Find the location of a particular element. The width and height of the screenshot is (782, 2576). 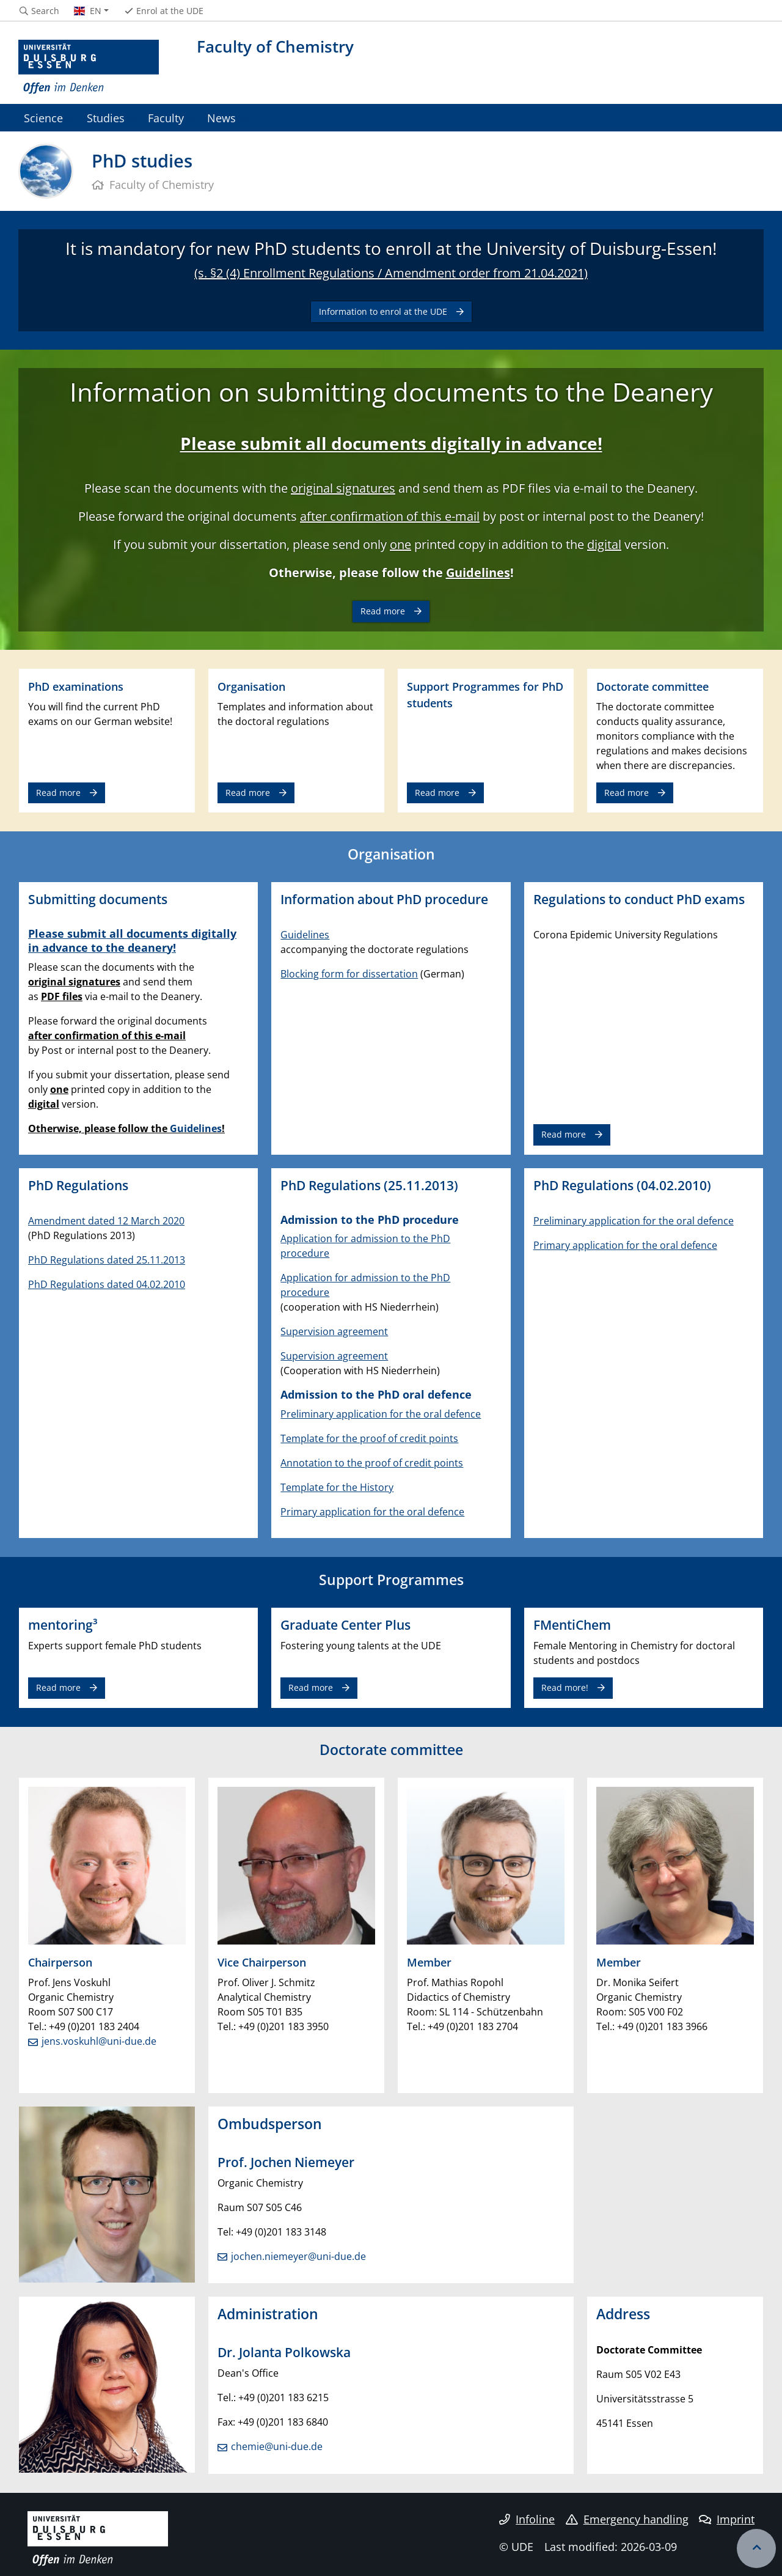

Supervision agreement is located at coordinates (334, 1331).